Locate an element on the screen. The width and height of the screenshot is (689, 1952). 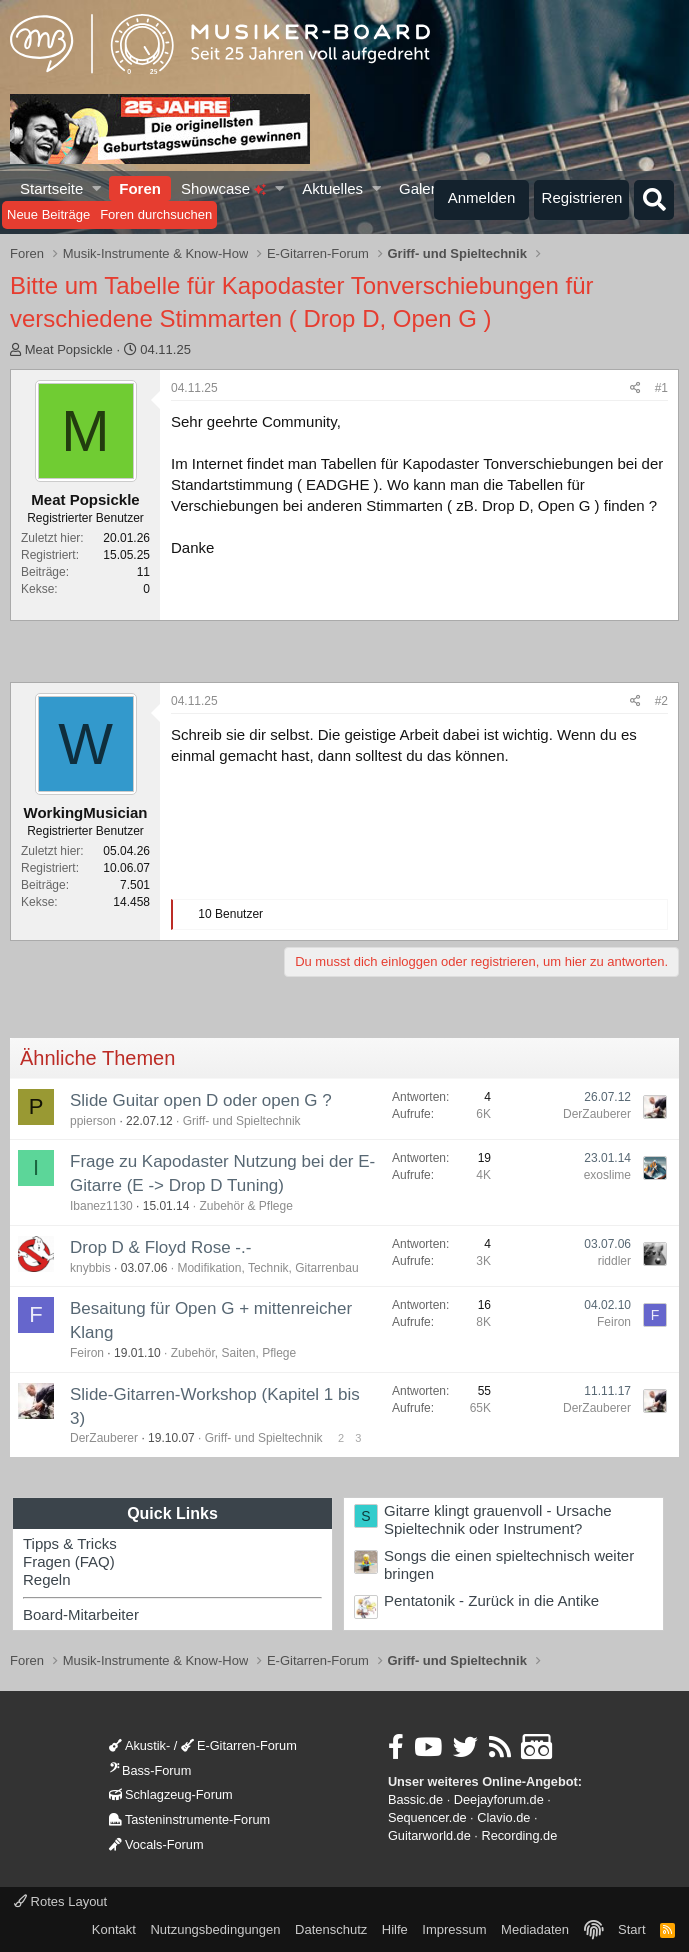
Mediadaten is located at coordinates (535, 1929).